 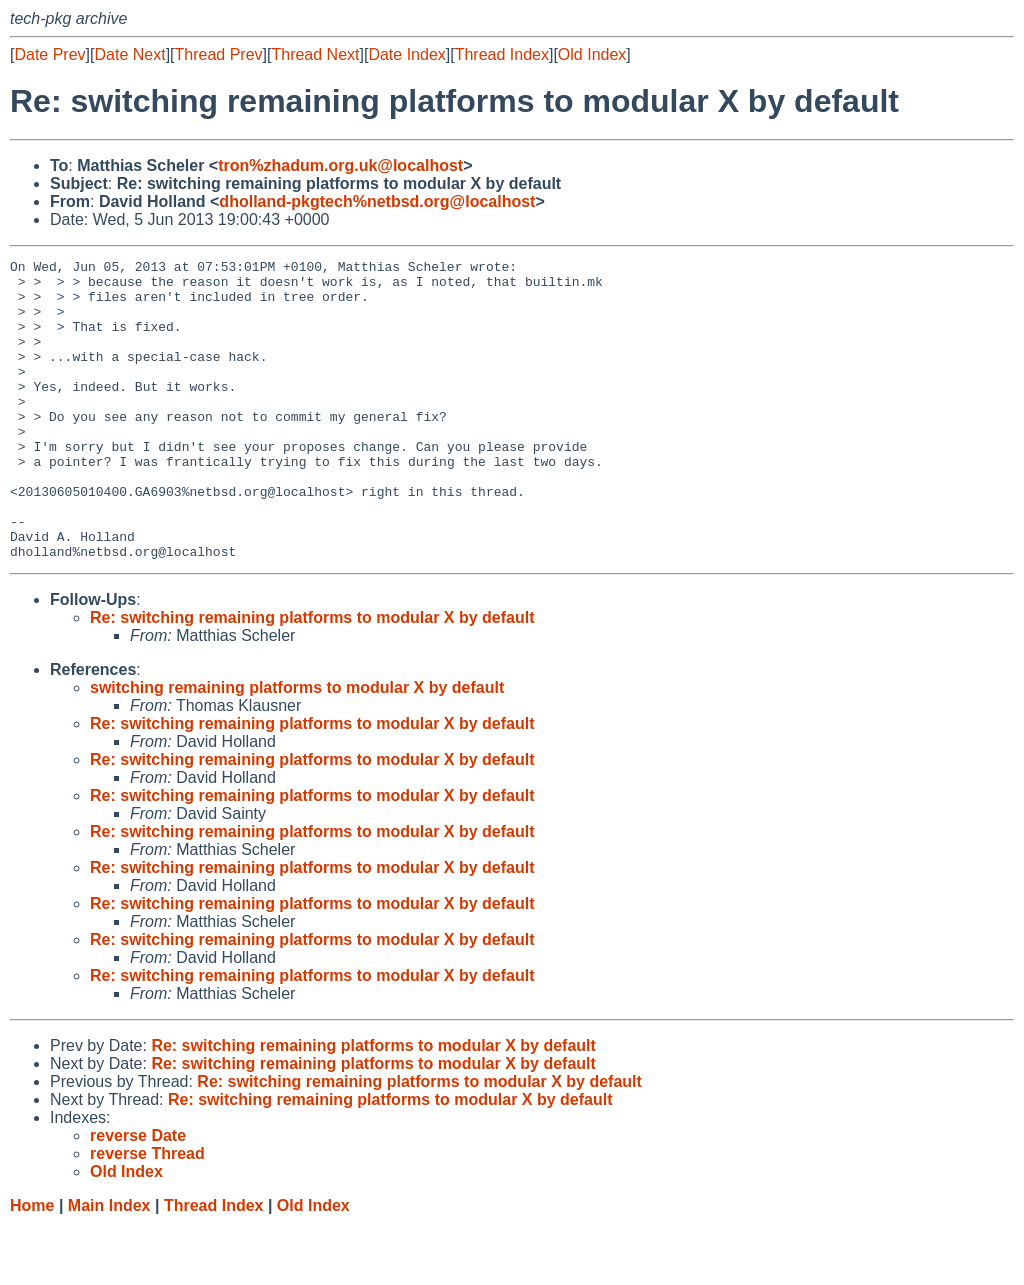 What do you see at coordinates (312, 677) in the screenshot?
I see `Re: switching remaining platforms to modular X by default` at bounding box center [312, 677].